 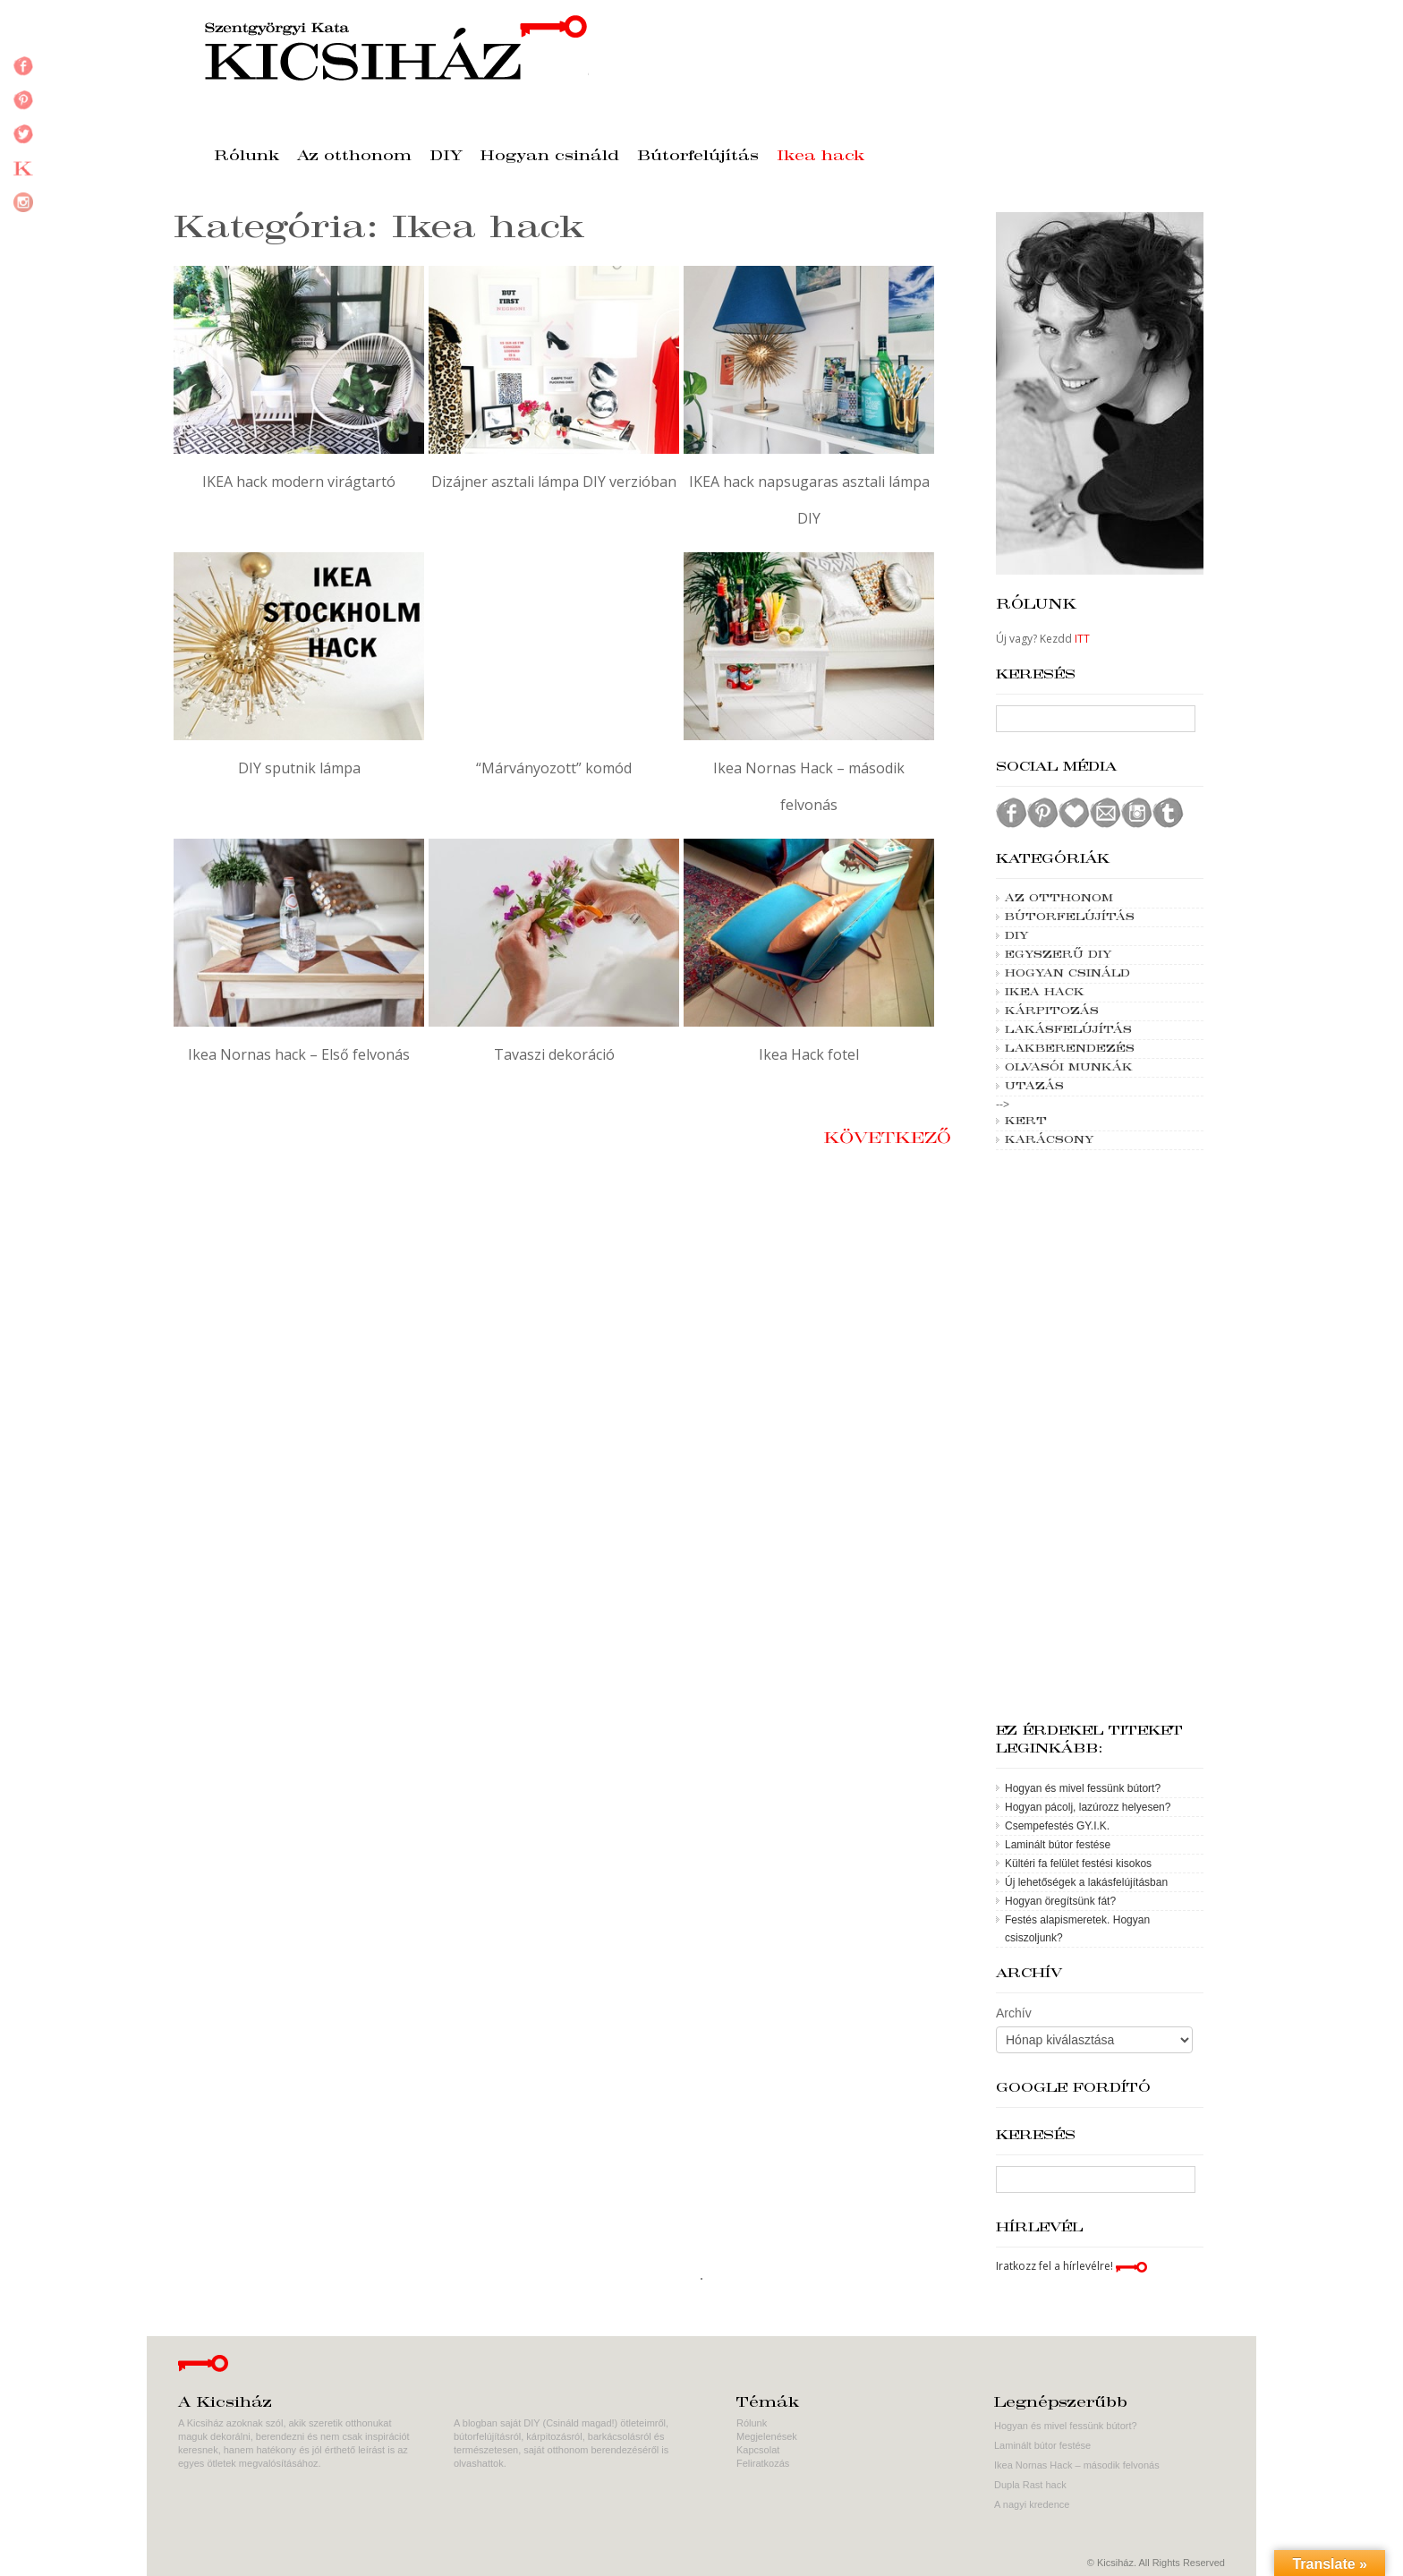 I want to click on Rólunk, so click(x=246, y=156).